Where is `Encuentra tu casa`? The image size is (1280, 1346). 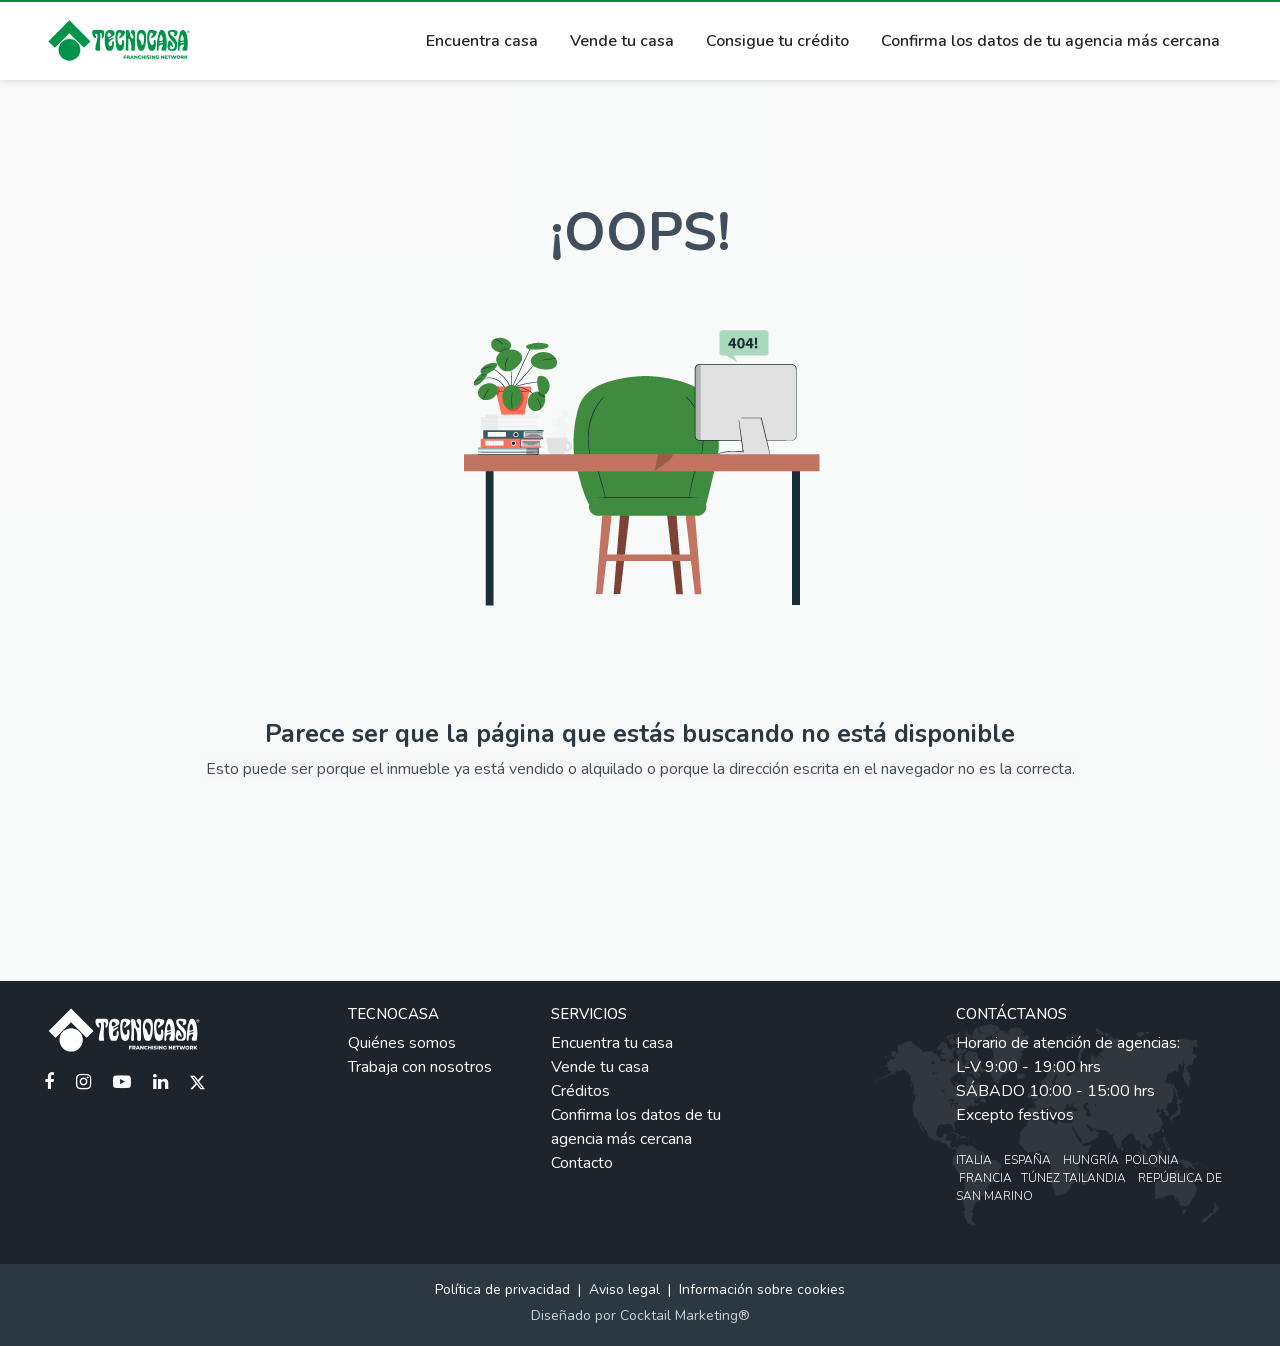 Encuentra tu casa is located at coordinates (612, 1043).